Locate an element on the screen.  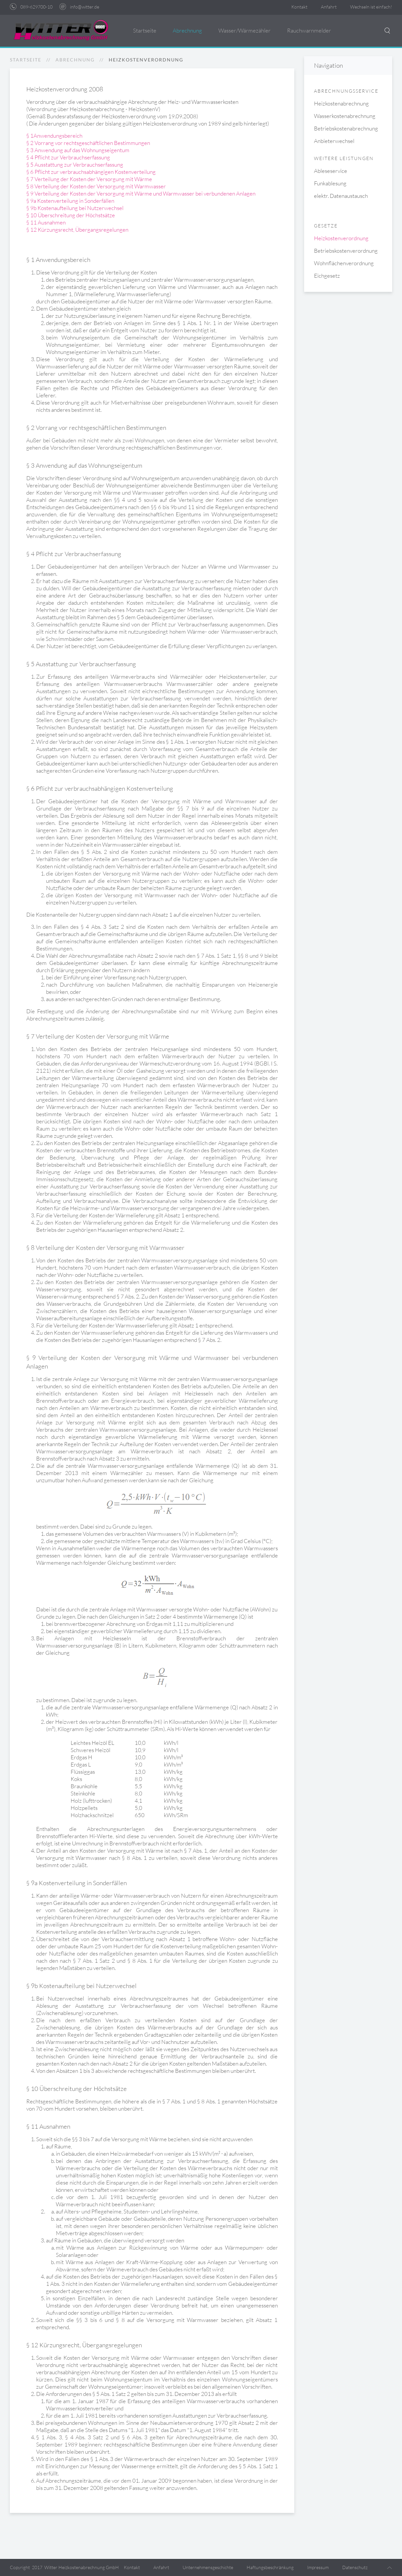
Anfahrt is located at coordinates (329, 7).